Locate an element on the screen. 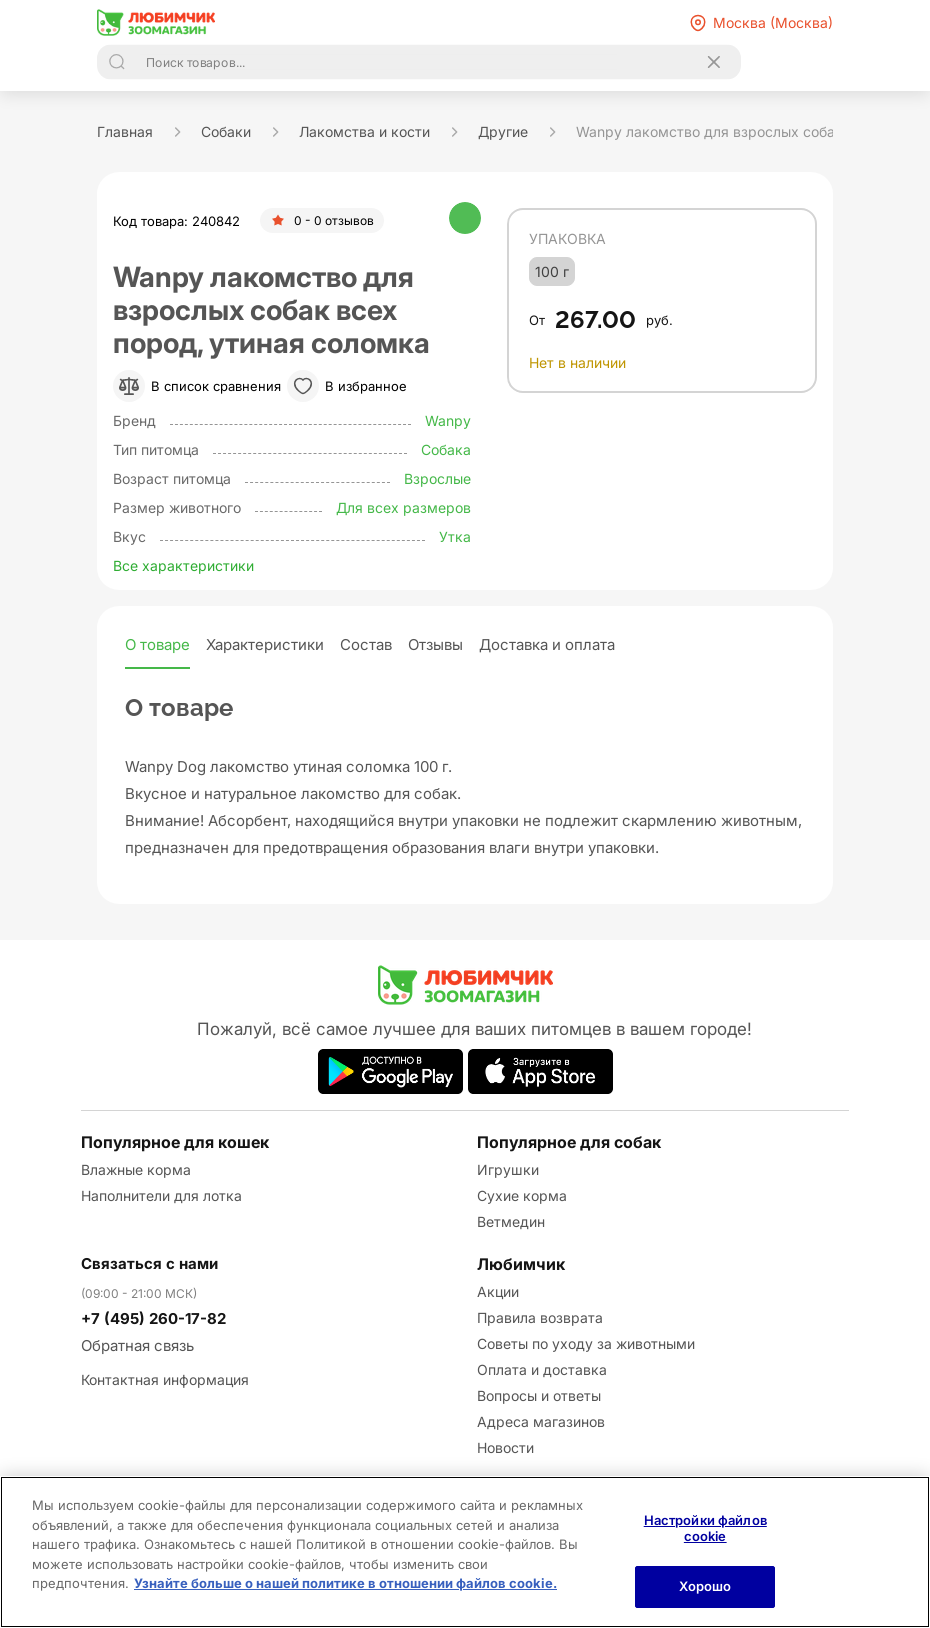 Image resolution: width=930 pixels, height=1628 pixels. Вопросы и ответы is located at coordinates (539, 1395).